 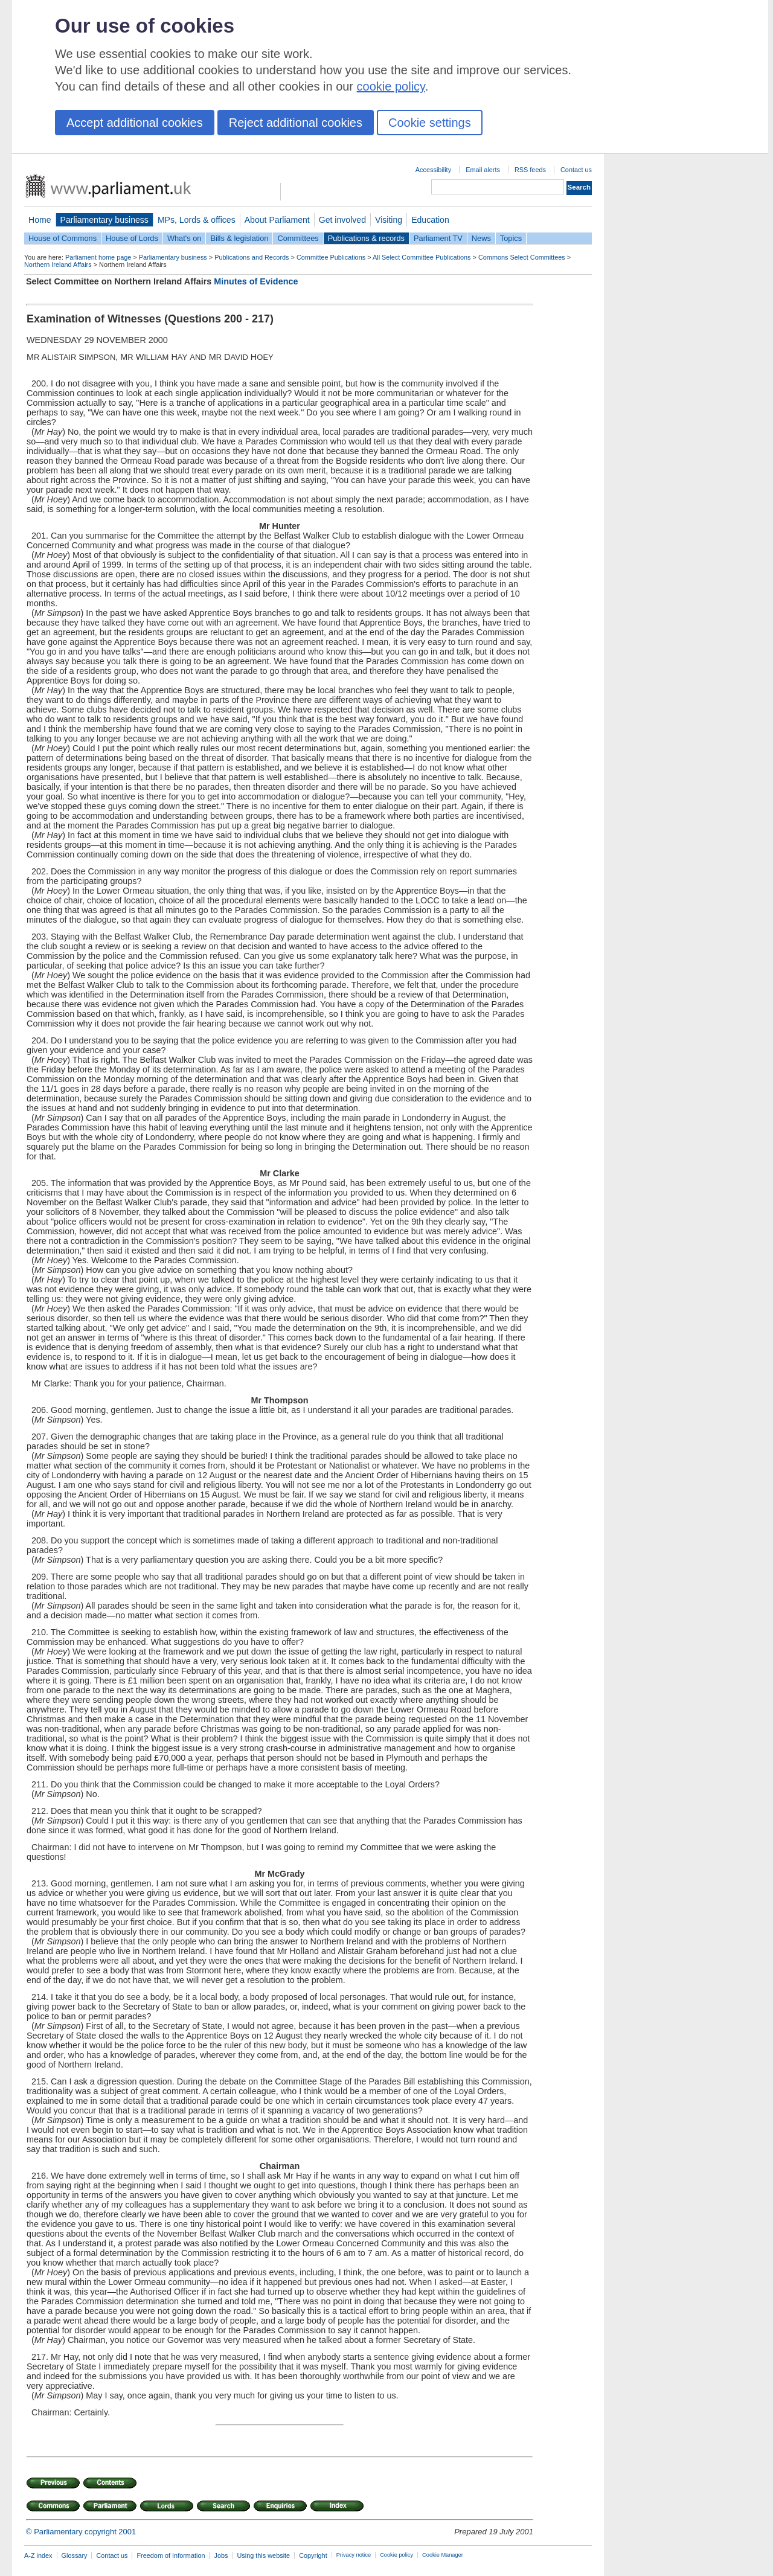 I want to click on Parliament TV, so click(x=438, y=238).